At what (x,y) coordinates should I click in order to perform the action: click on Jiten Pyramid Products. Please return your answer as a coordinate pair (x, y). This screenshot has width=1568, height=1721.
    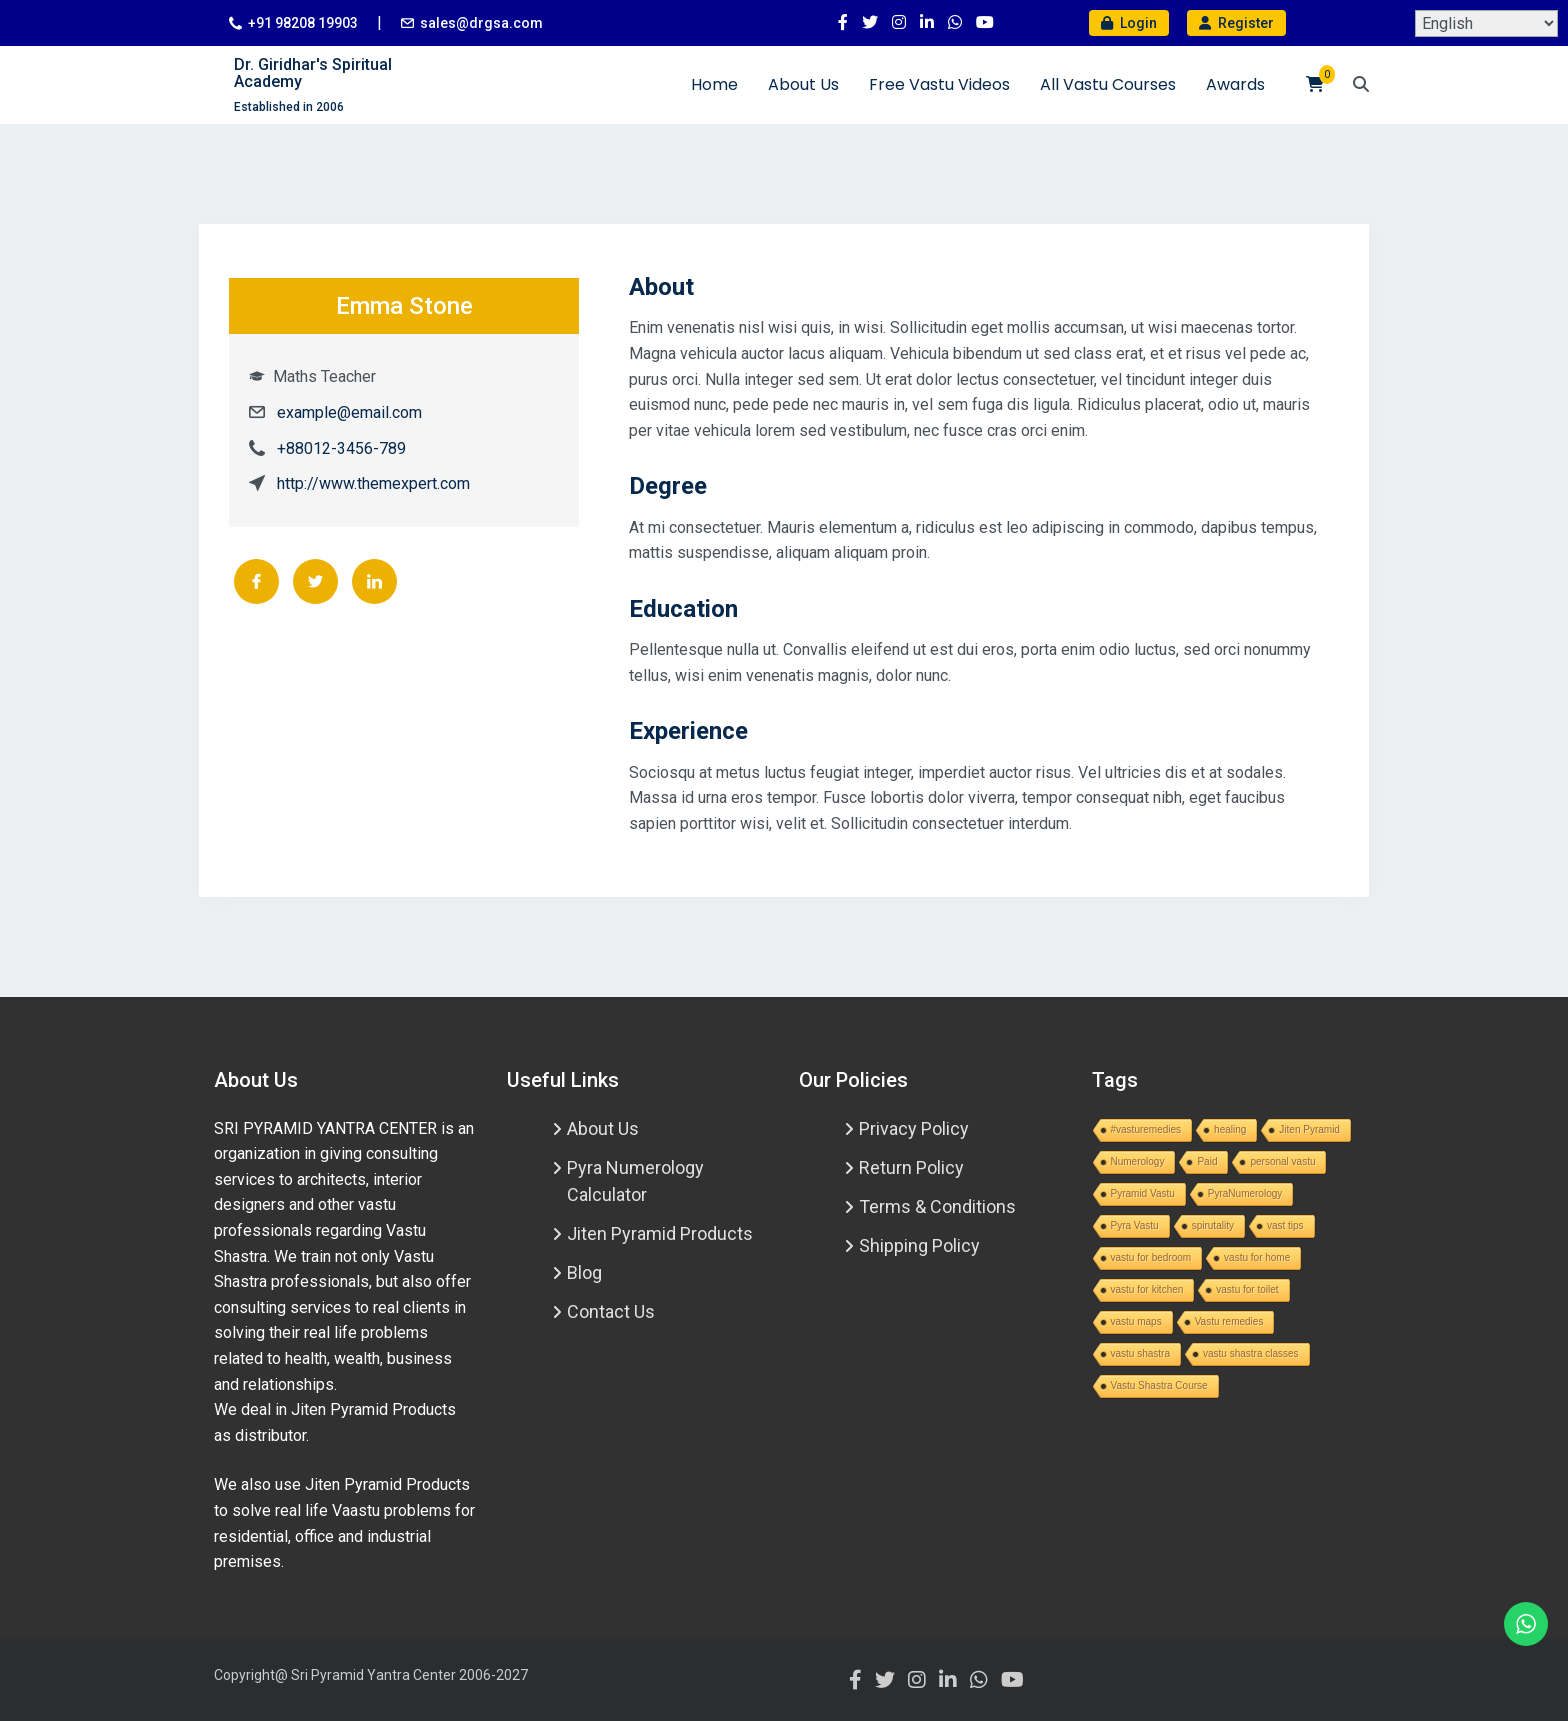
    Looking at the image, I should click on (660, 1233).